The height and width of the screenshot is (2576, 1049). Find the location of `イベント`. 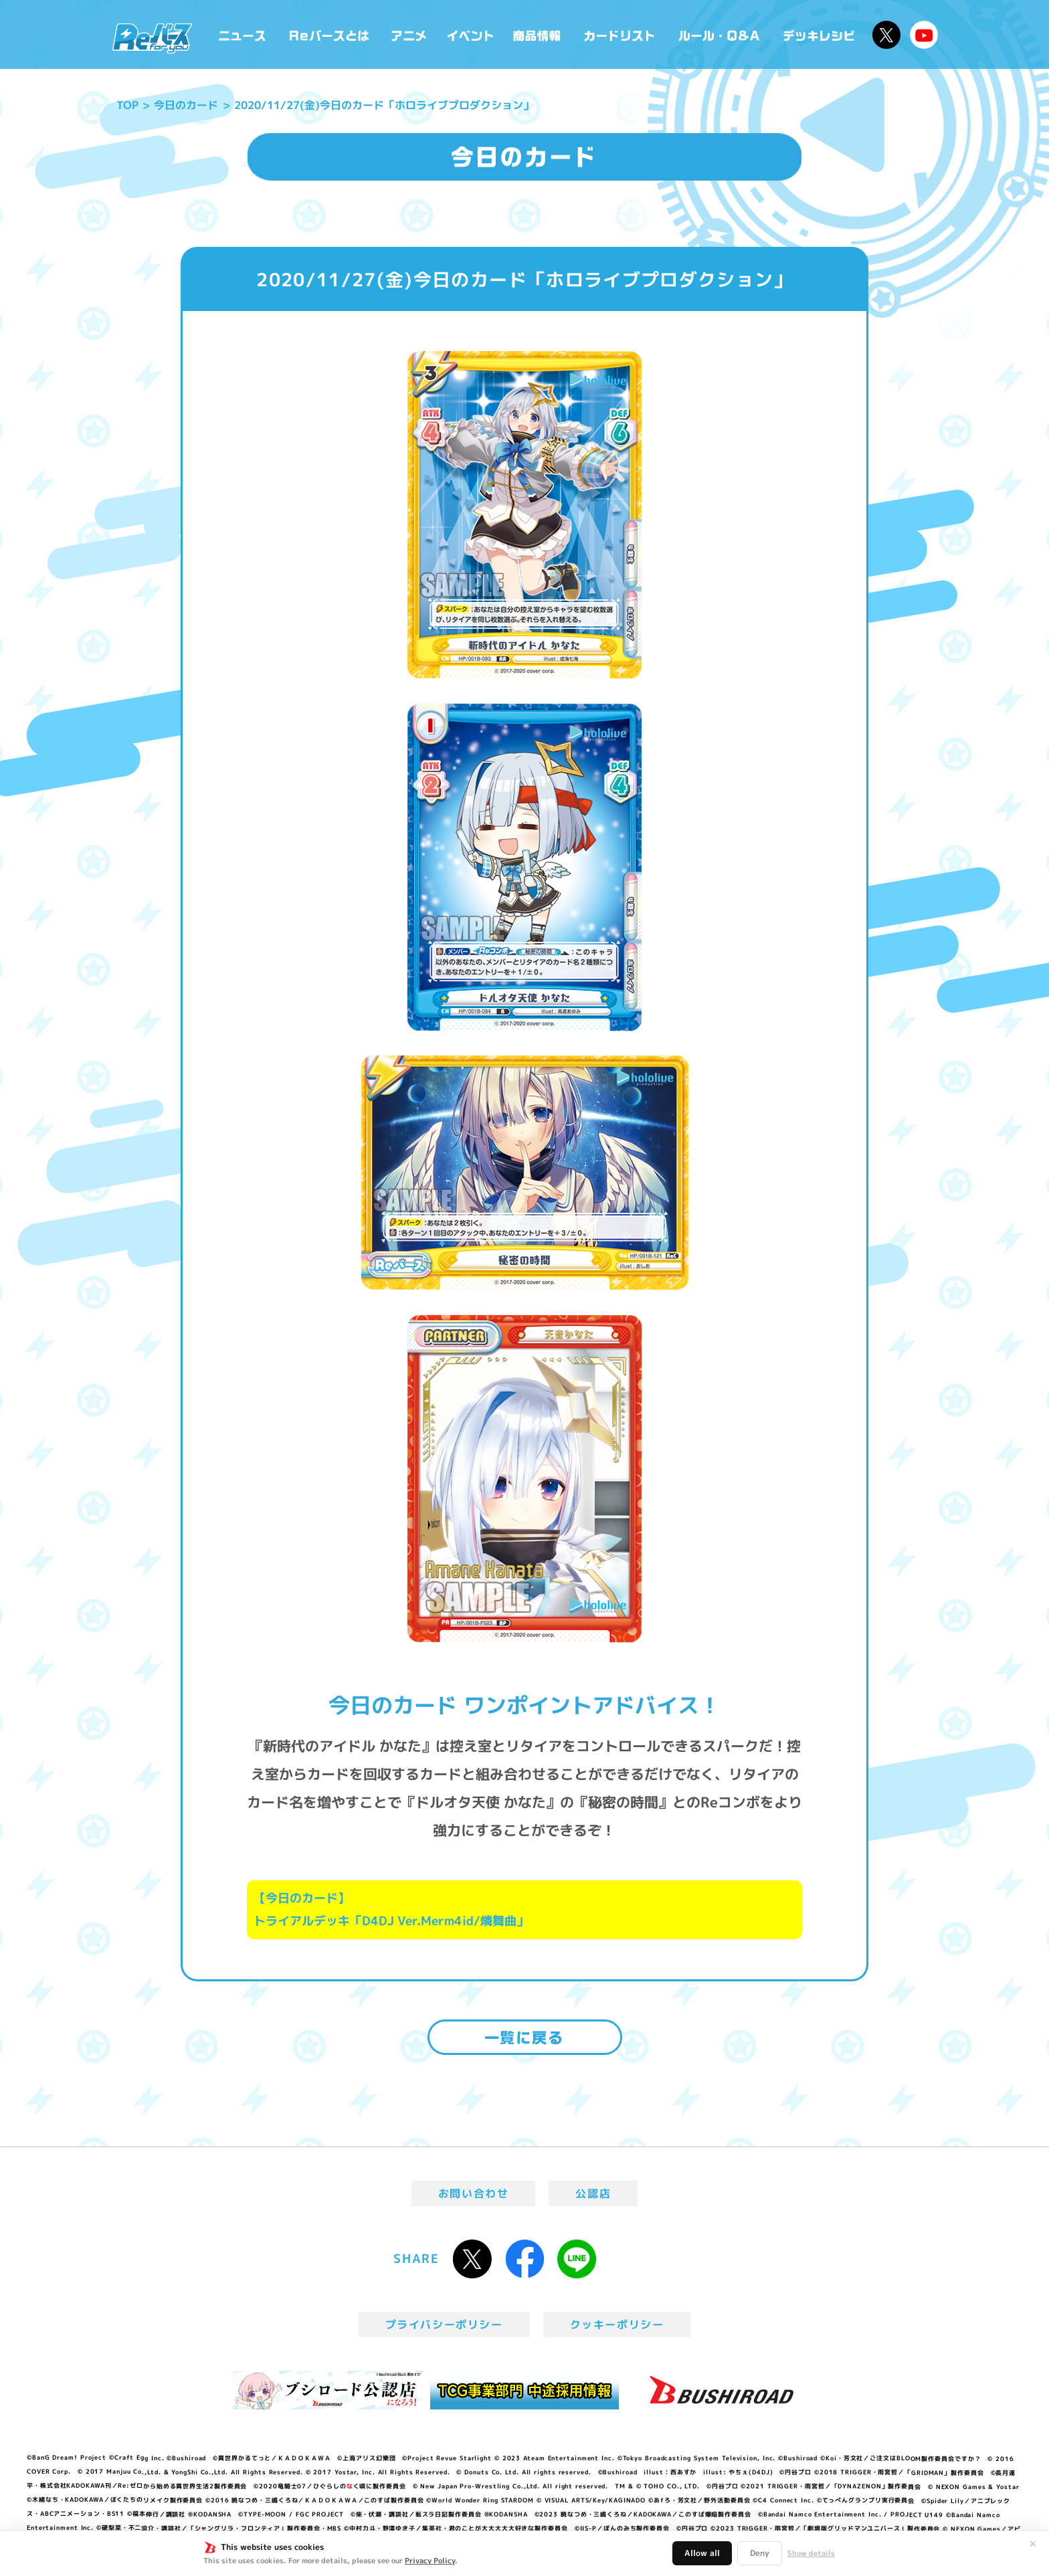

イベント is located at coordinates (470, 34).